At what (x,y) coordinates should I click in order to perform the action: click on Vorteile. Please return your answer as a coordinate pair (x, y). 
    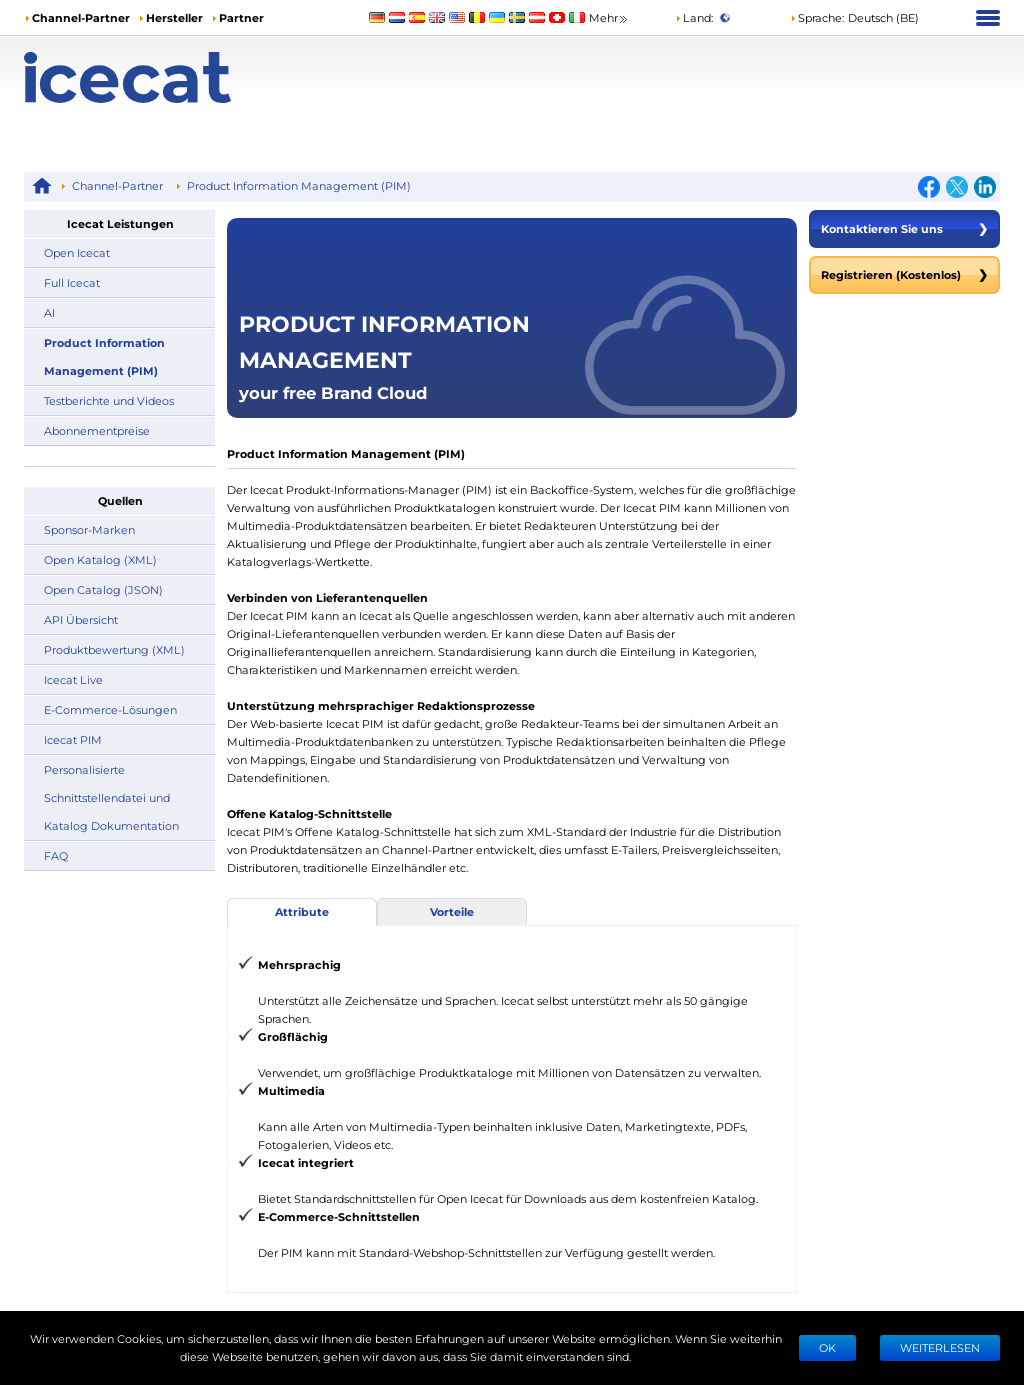
    Looking at the image, I should click on (452, 911).